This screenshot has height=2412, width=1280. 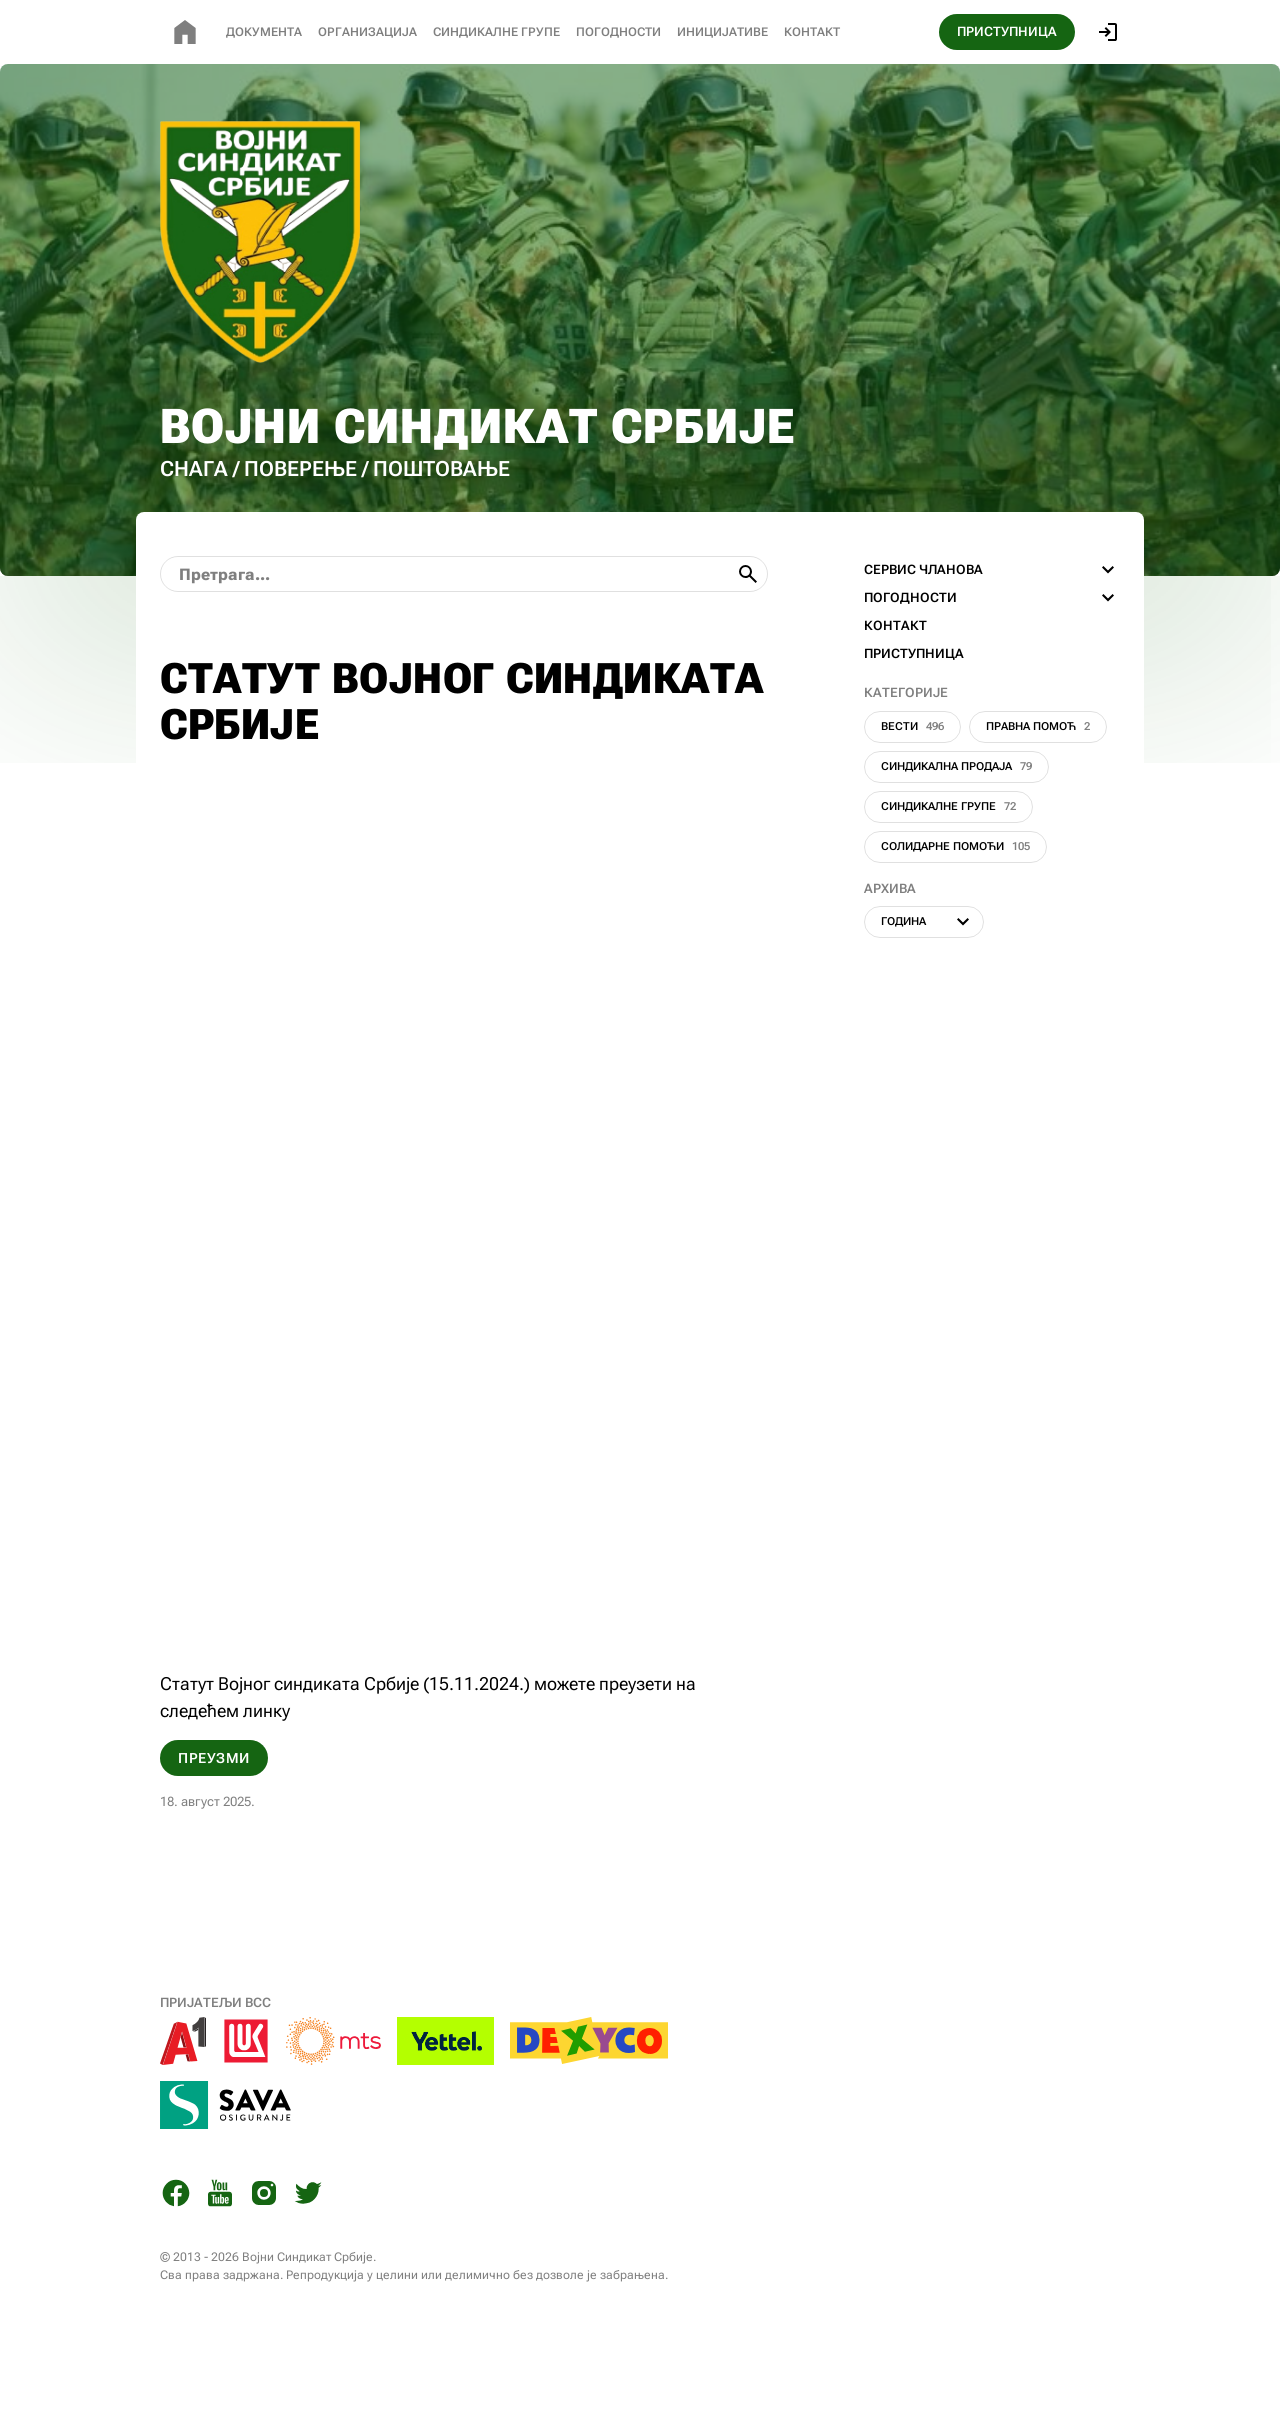 What do you see at coordinates (812, 32) in the screenshot?
I see `Контакт` at bounding box center [812, 32].